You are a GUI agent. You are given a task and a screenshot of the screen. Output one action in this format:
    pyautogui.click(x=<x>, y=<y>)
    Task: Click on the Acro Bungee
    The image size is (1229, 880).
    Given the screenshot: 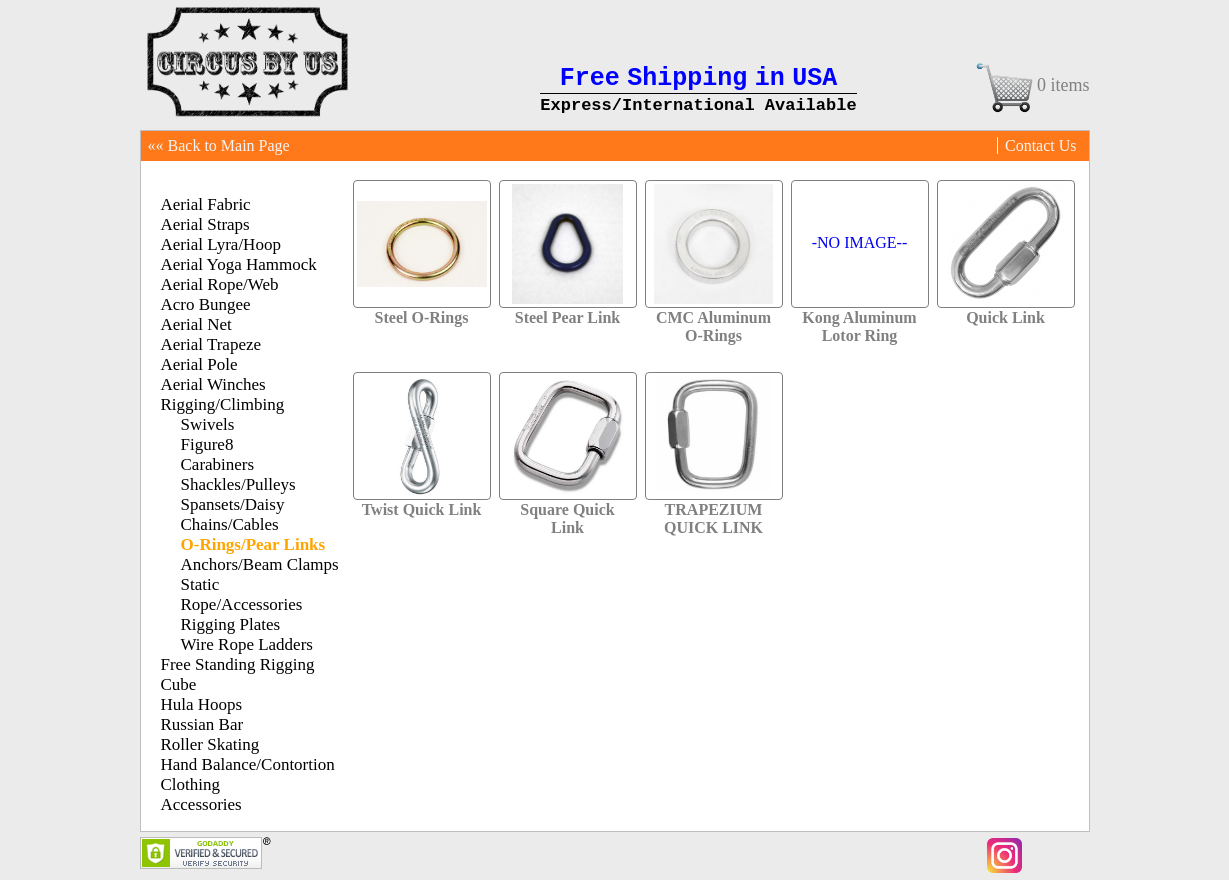 What is the action you would take?
    pyautogui.click(x=206, y=304)
    